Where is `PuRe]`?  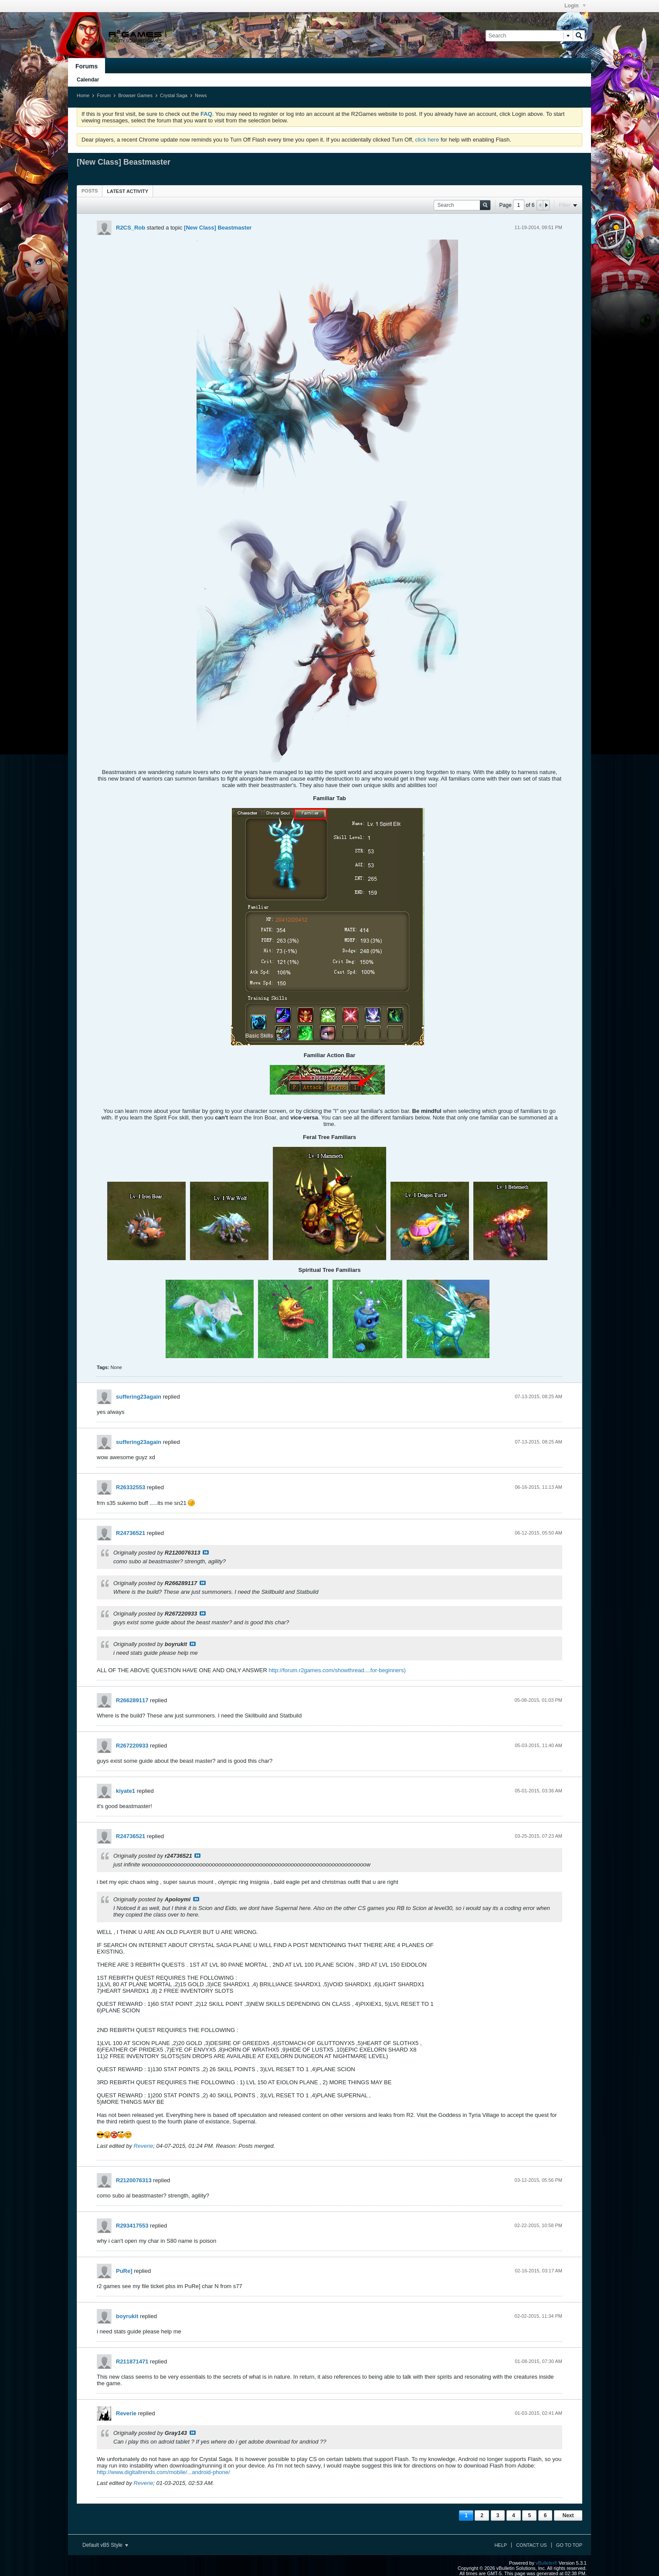 PuRe] is located at coordinates (124, 2271).